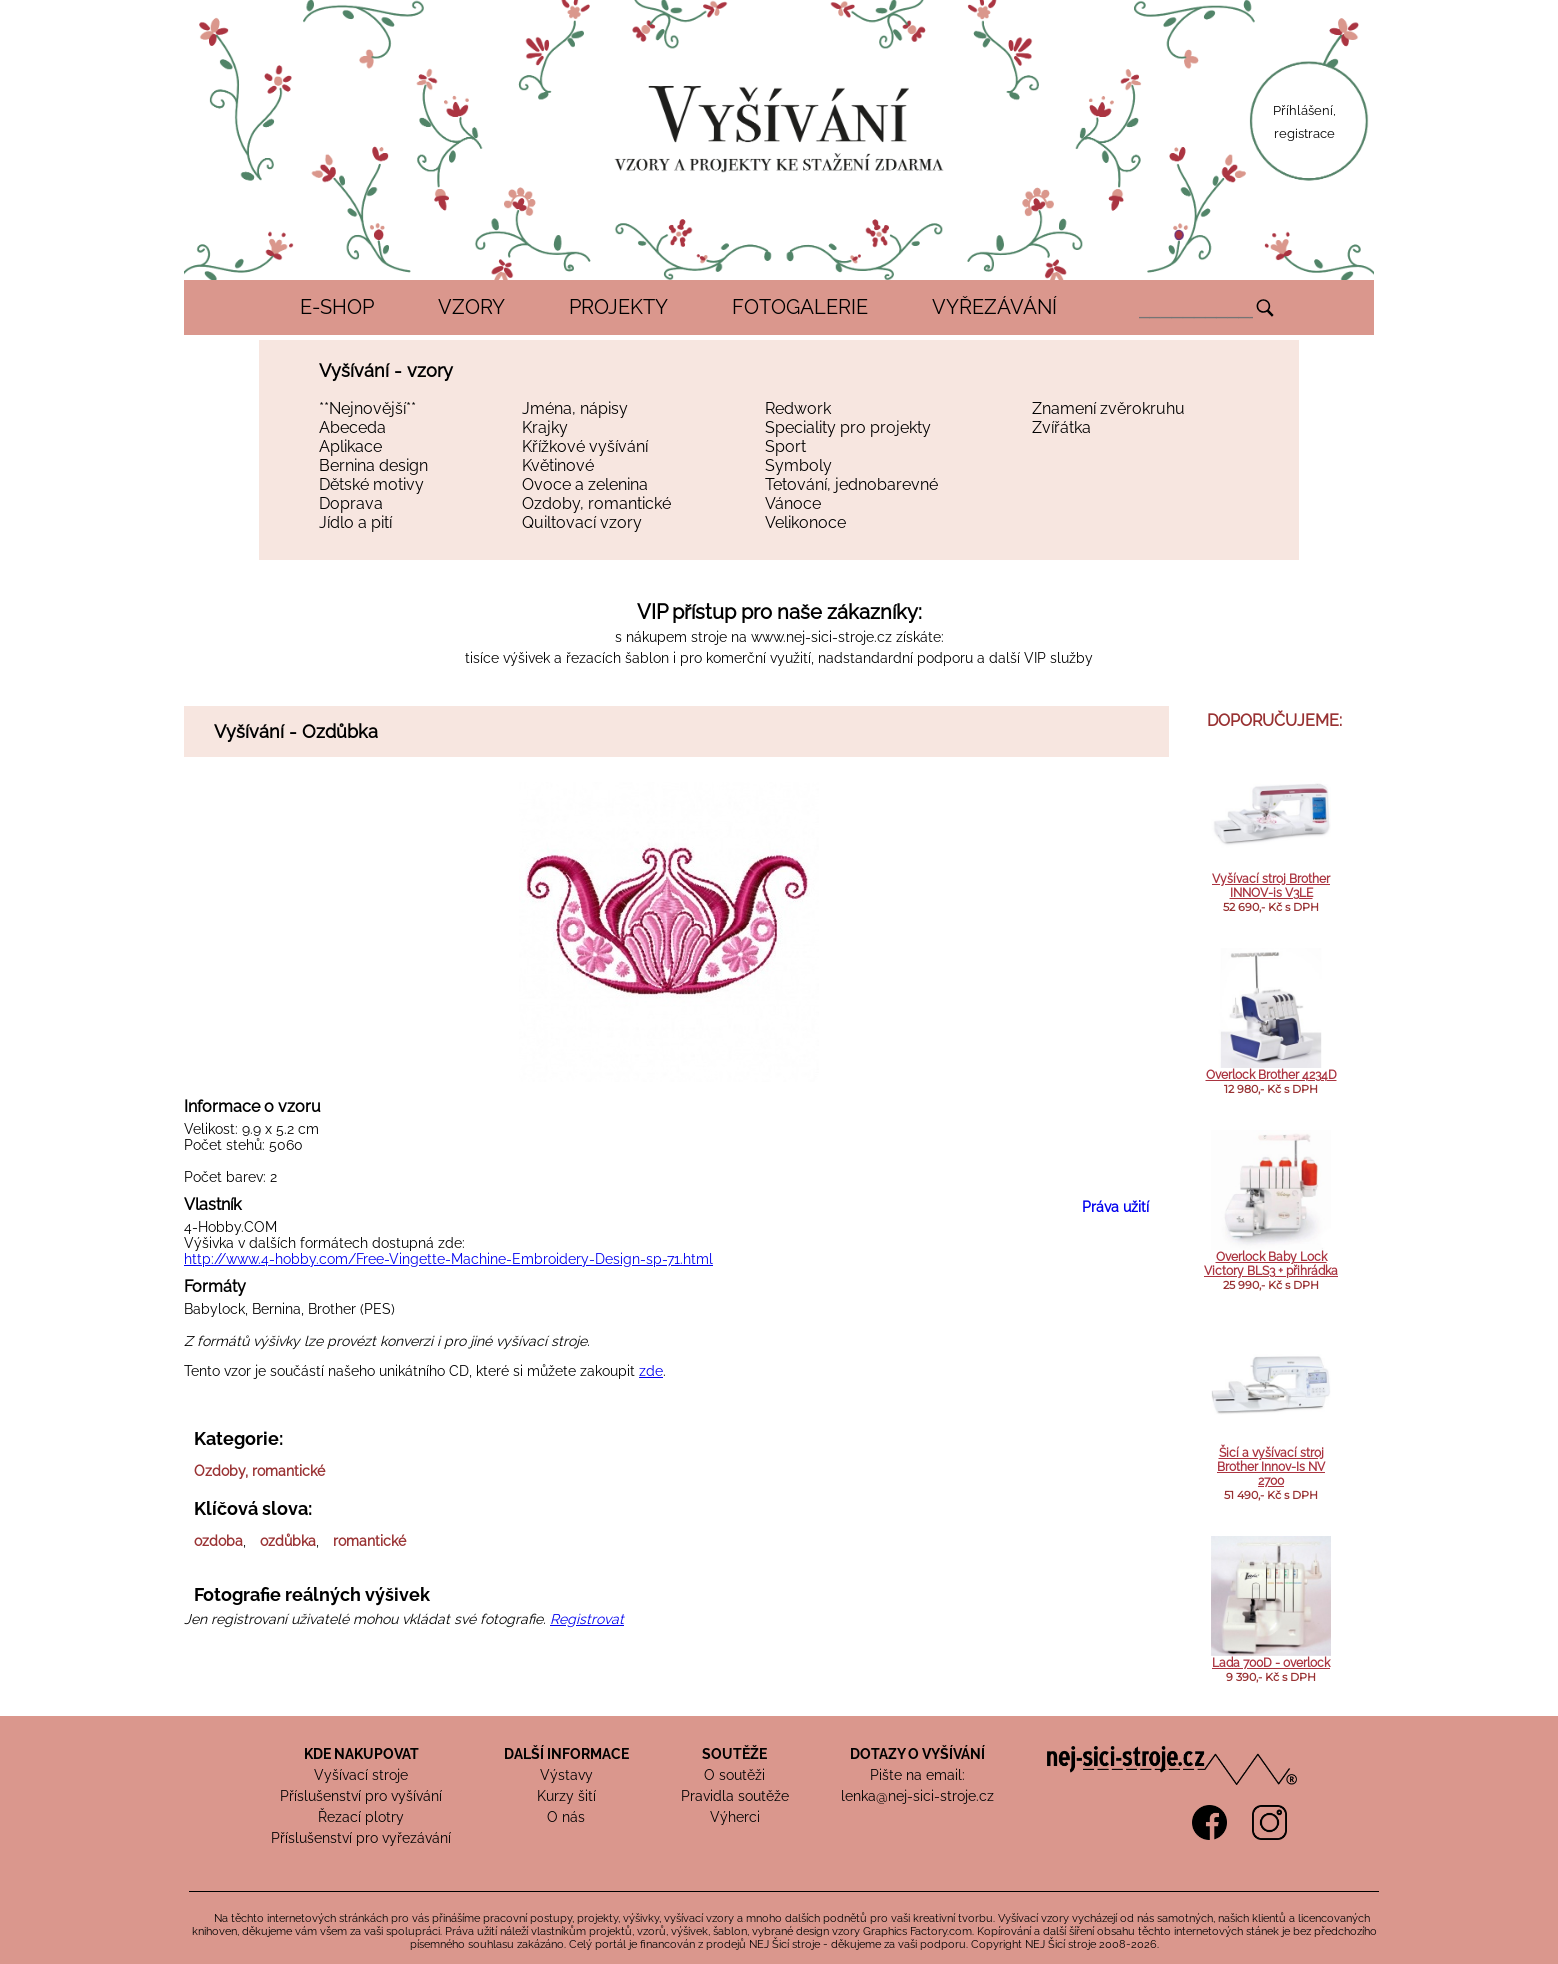  What do you see at coordinates (350, 446) in the screenshot?
I see `Aplikace` at bounding box center [350, 446].